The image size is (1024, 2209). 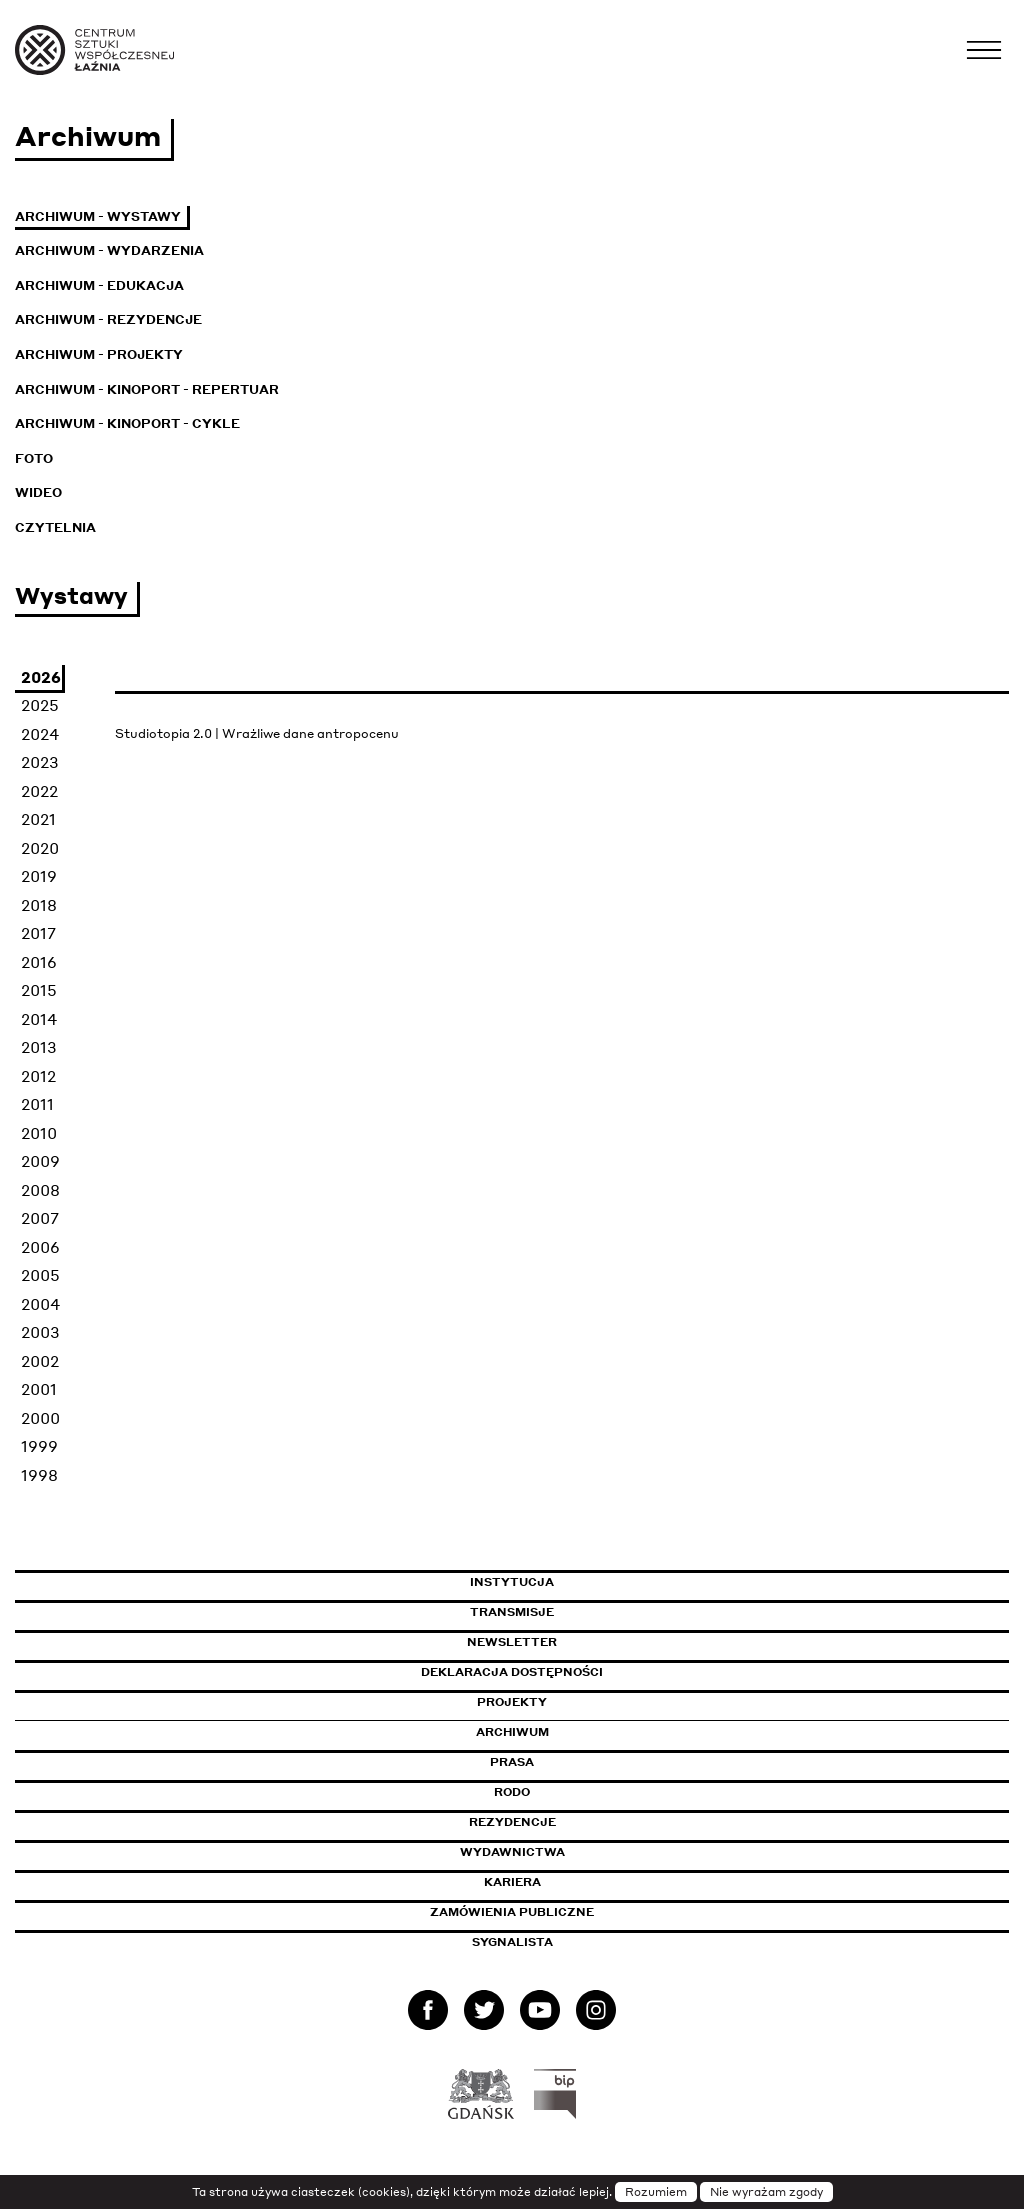 What do you see at coordinates (512, 1702) in the screenshot?
I see `Projekty` at bounding box center [512, 1702].